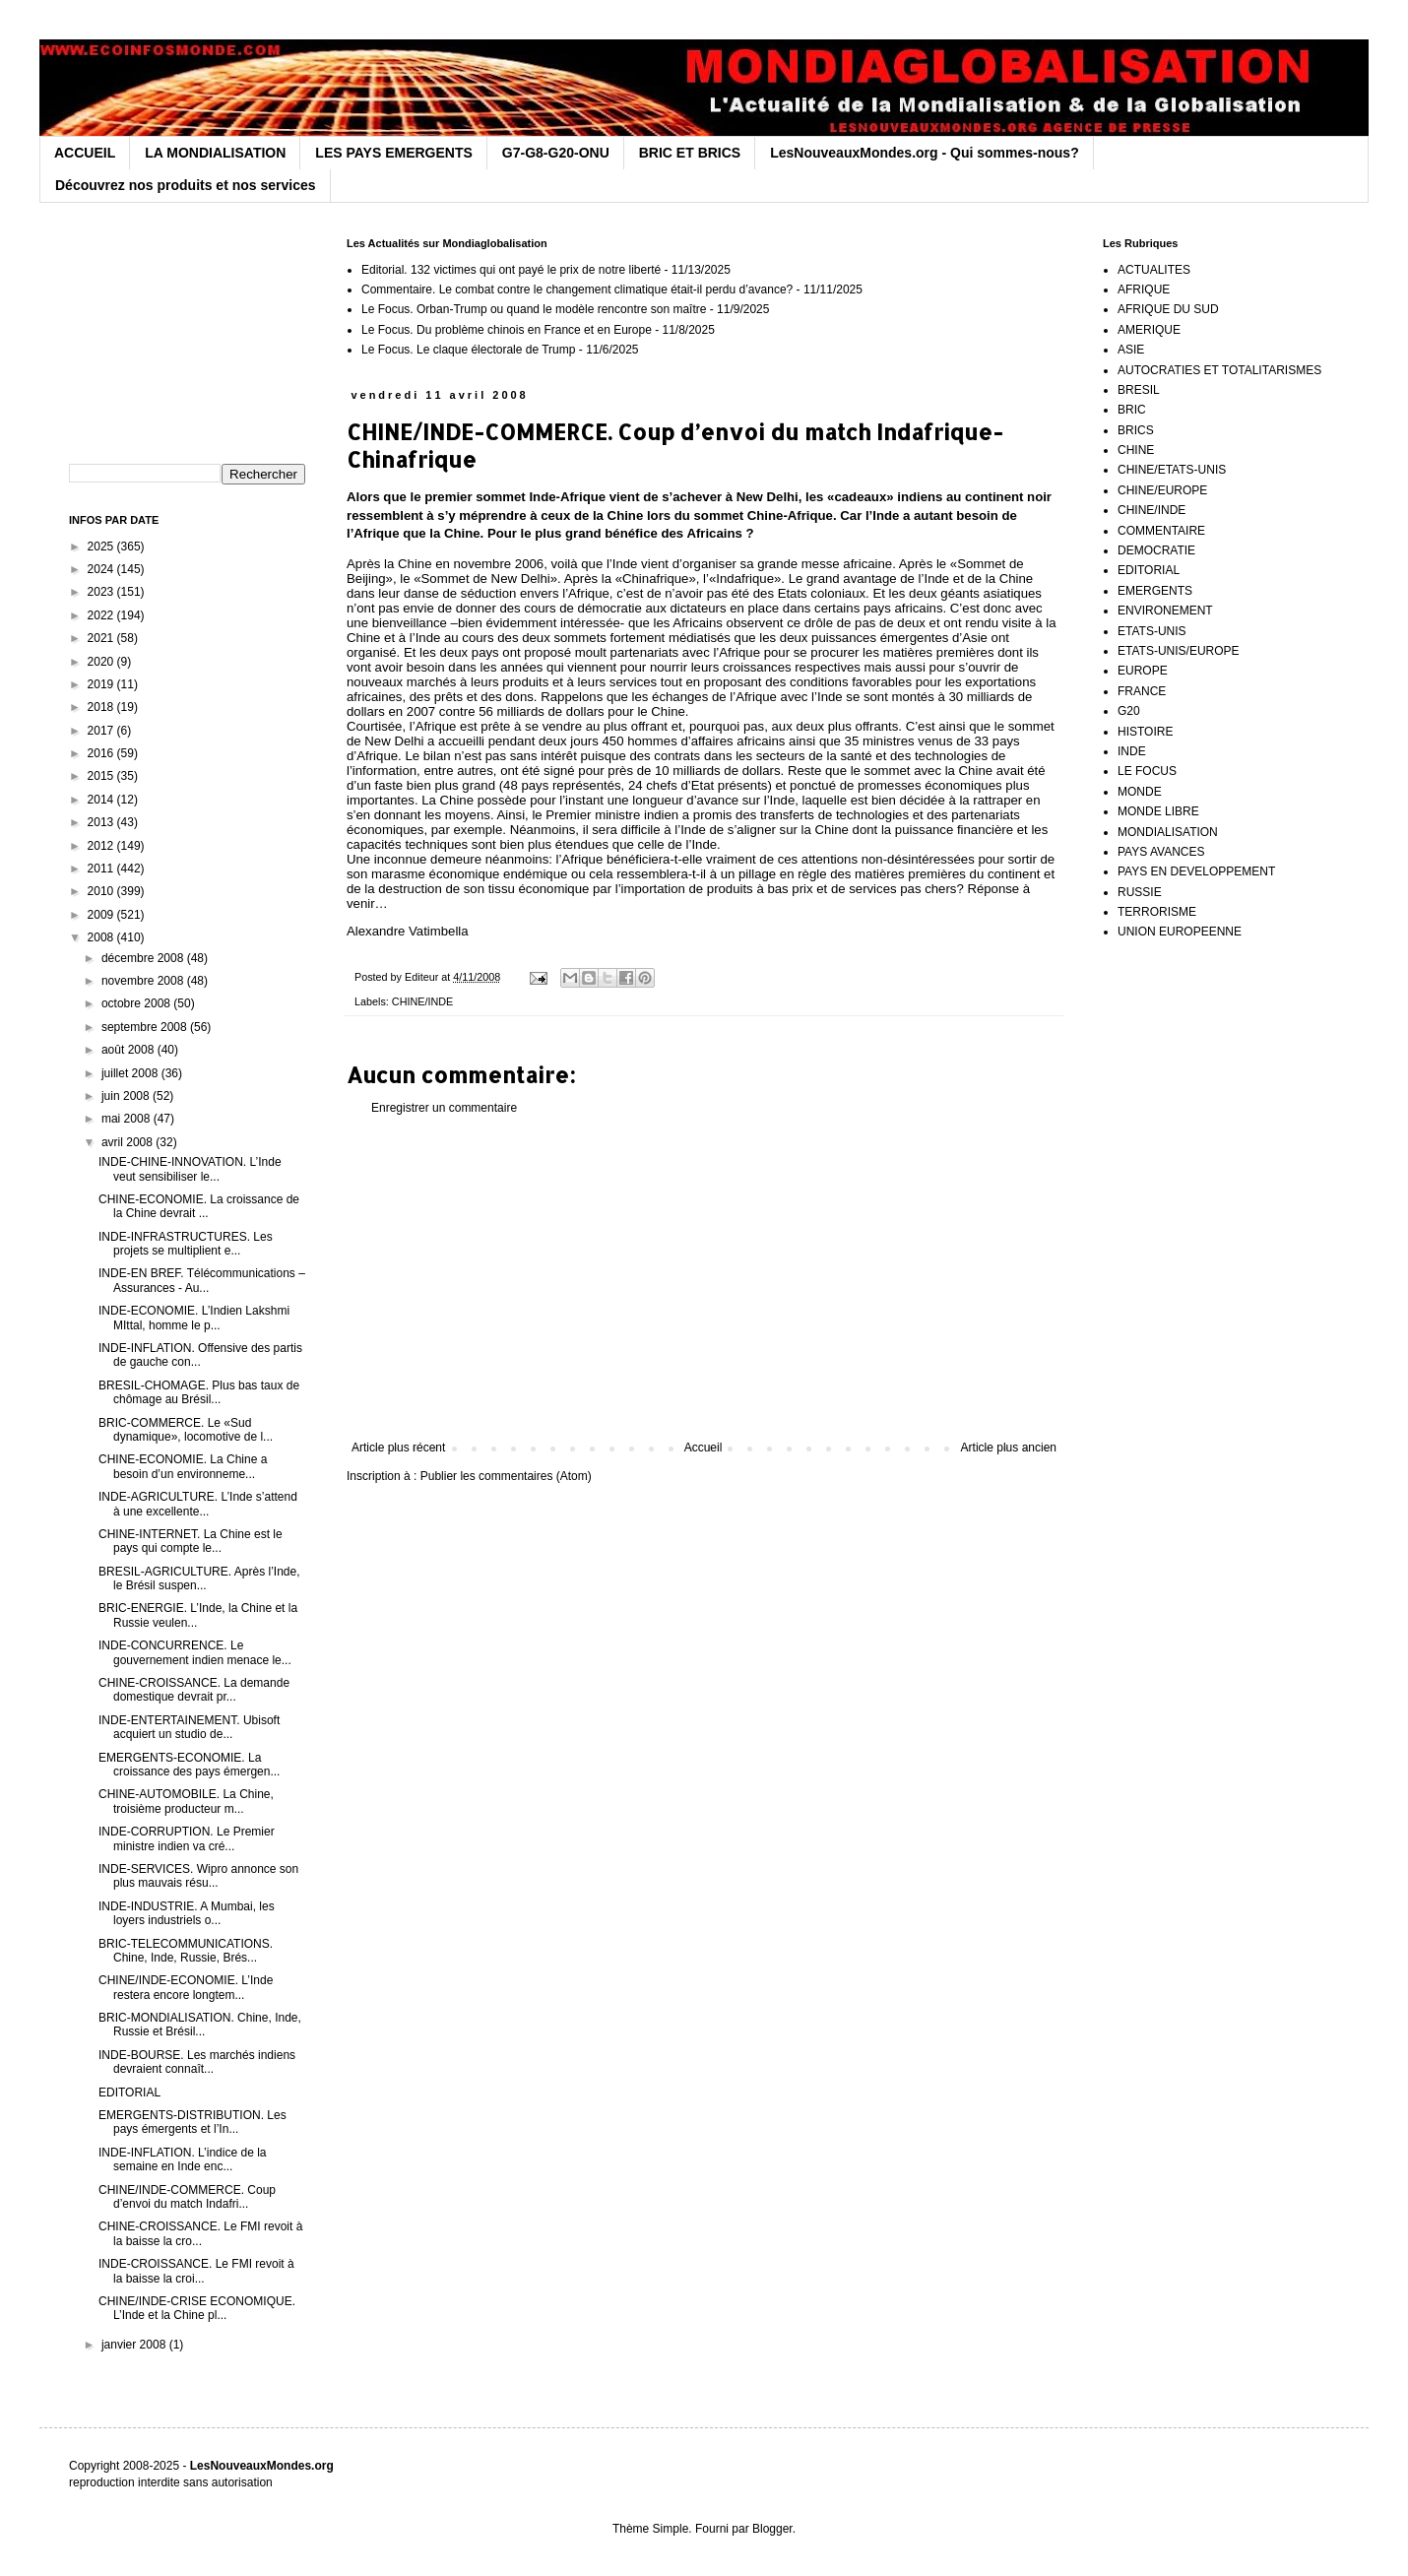 The height and width of the screenshot is (2576, 1408). Describe the element at coordinates (506, 1476) in the screenshot. I see `Publier les commentaires (Atom)` at that location.